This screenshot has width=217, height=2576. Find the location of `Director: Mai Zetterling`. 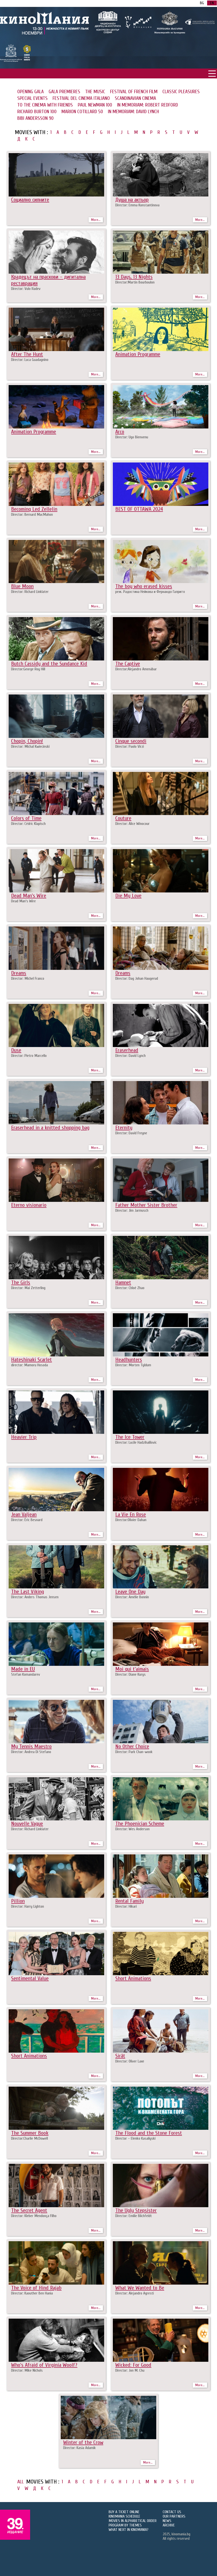

Director: Mai Zetterling is located at coordinates (28, 1288).